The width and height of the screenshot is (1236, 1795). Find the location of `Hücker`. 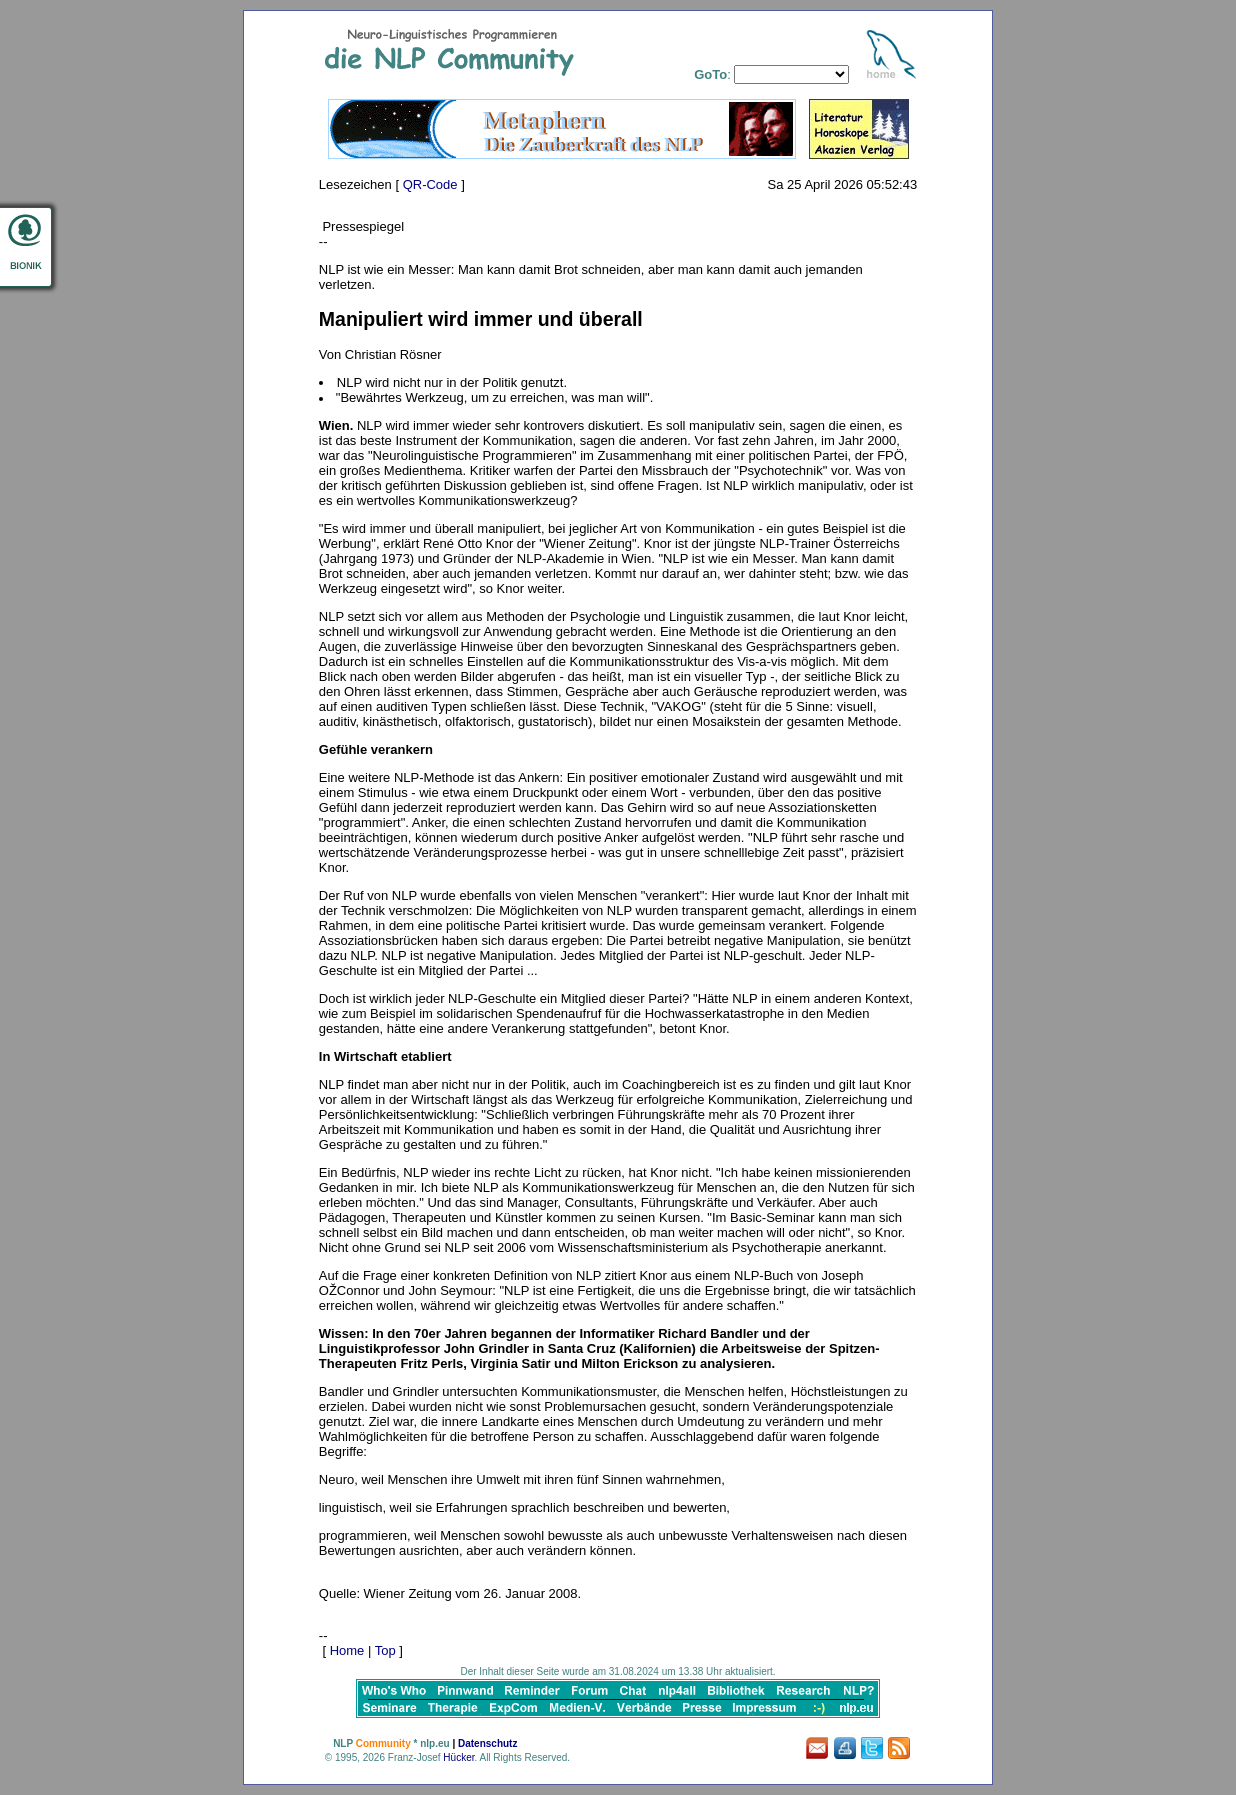

Hücker is located at coordinates (458, 1757).